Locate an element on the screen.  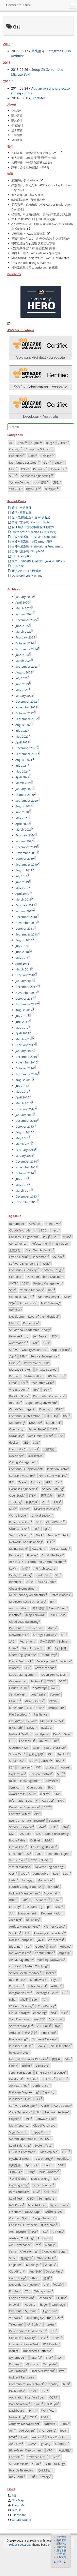
Timer is located at coordinates (38, 2404).